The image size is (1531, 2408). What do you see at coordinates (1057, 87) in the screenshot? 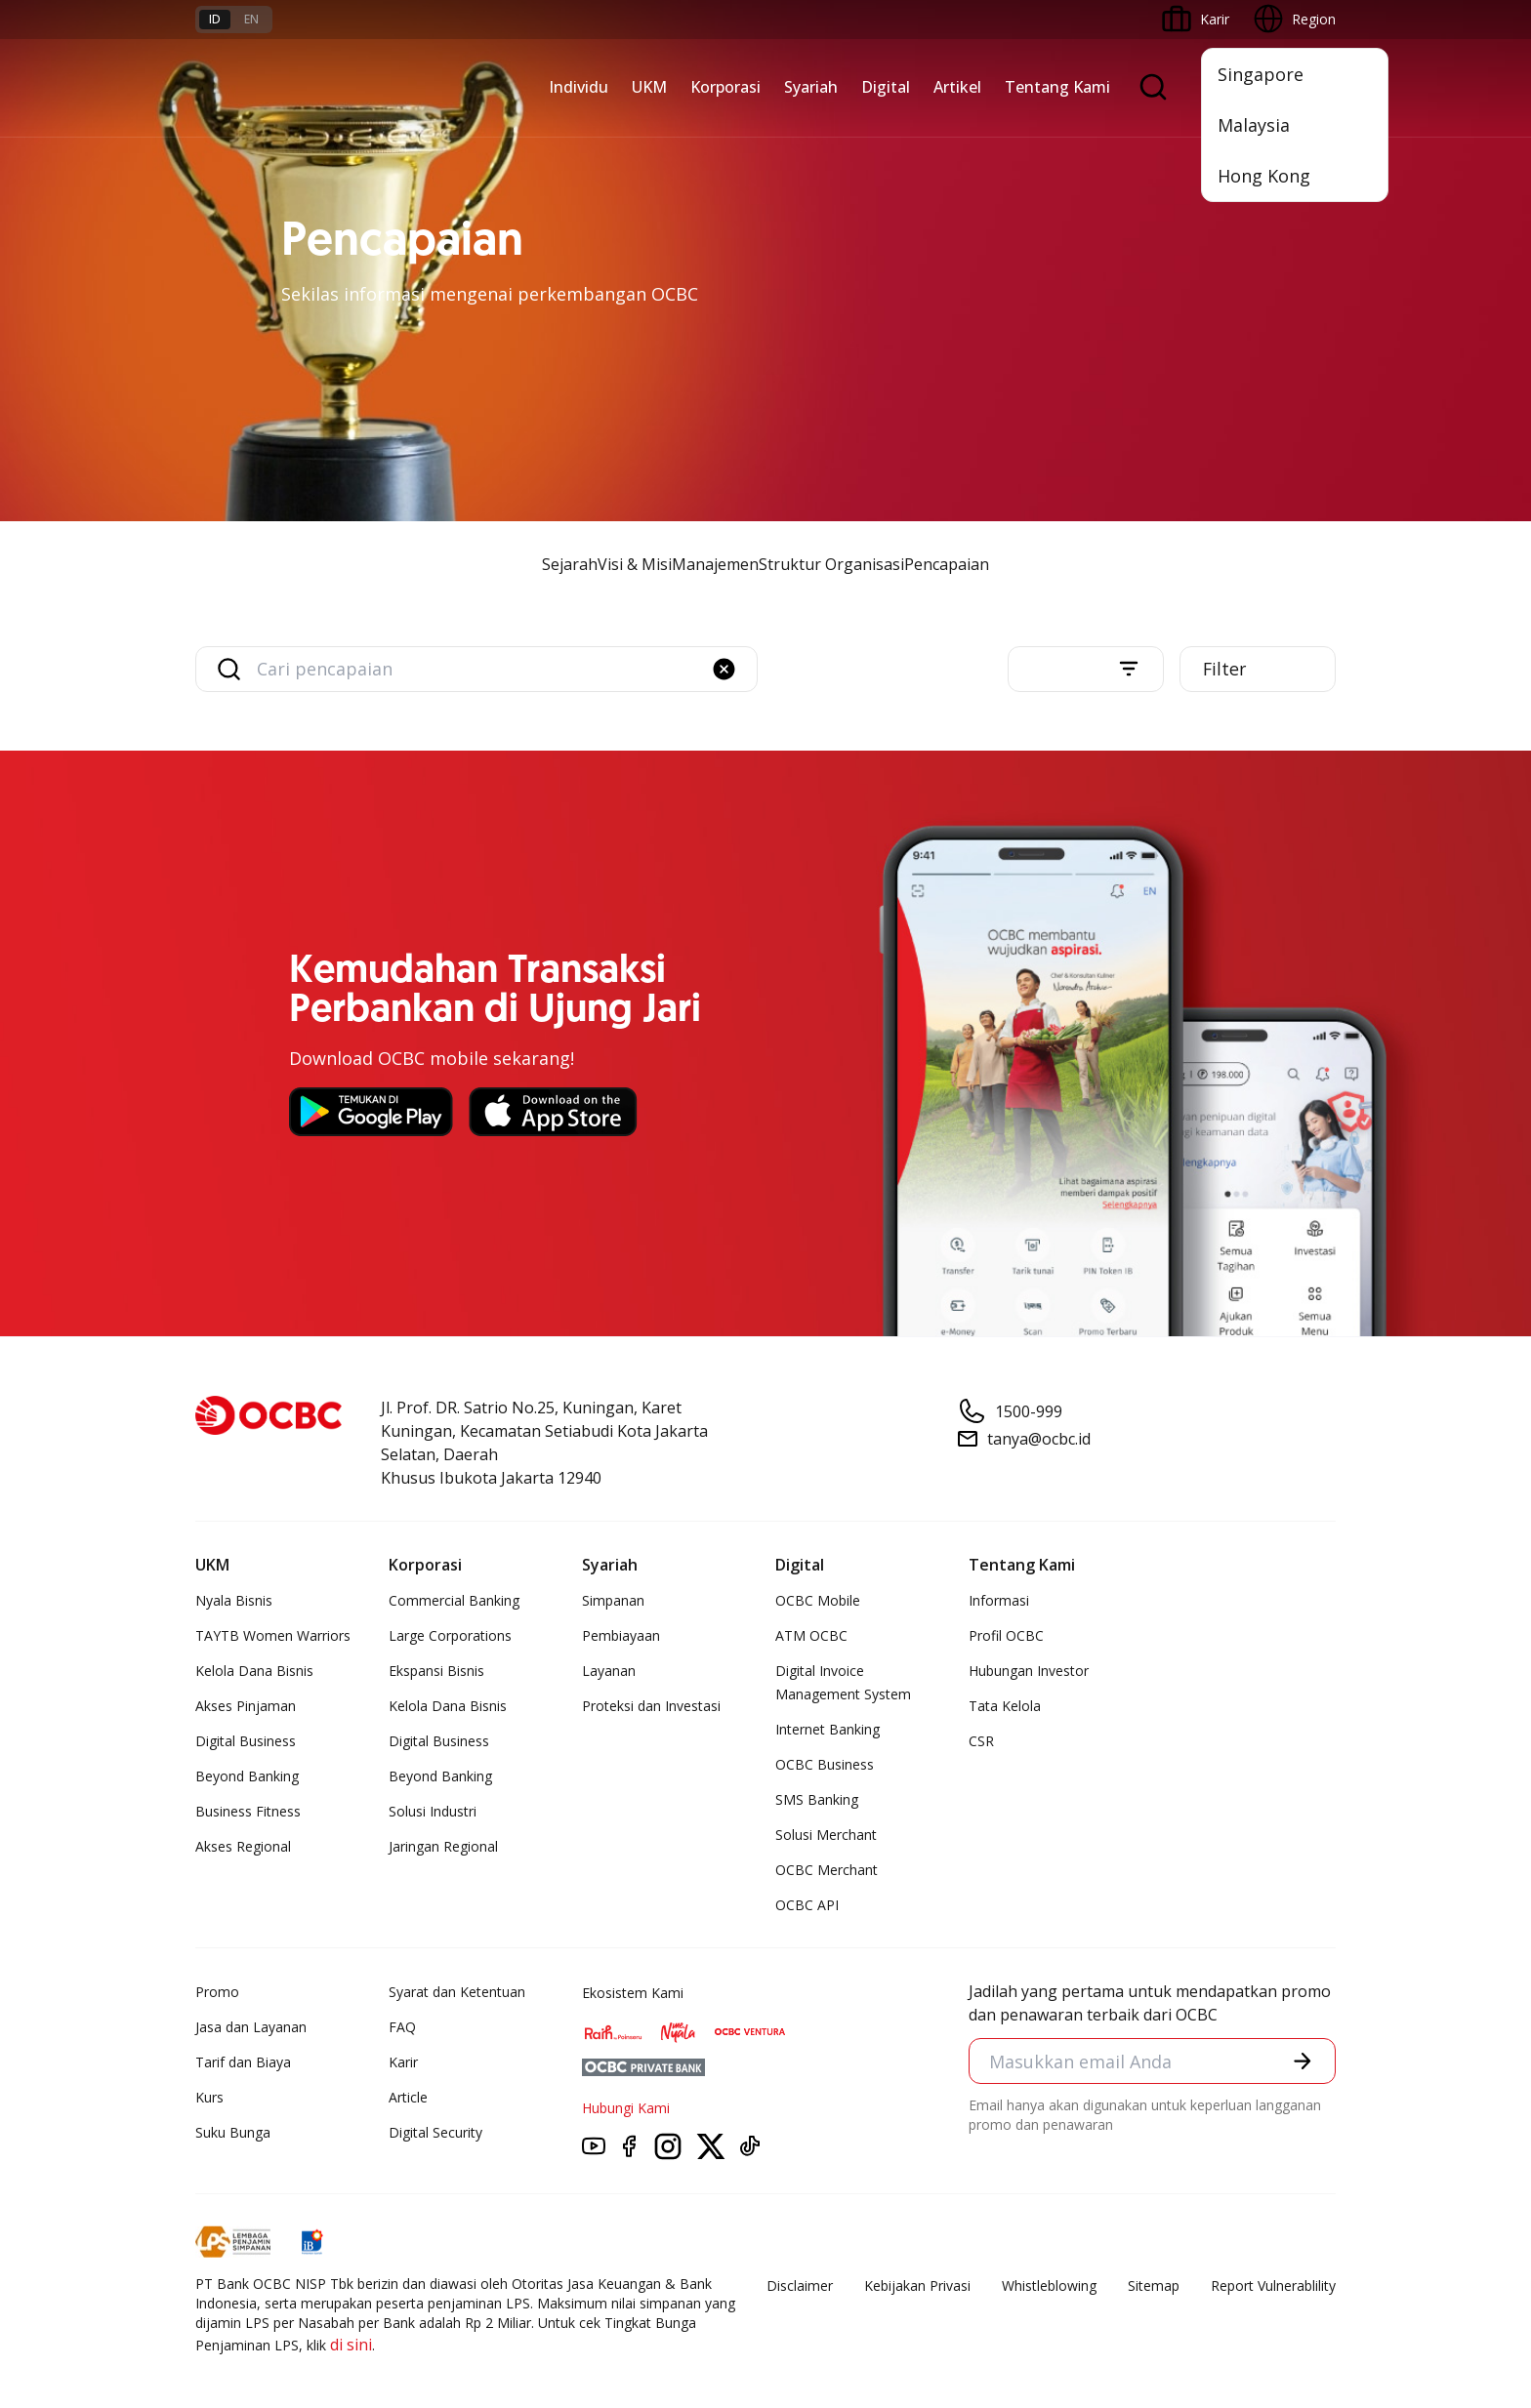
I see `Tentang Kami` at bounding box center [1057, 87].